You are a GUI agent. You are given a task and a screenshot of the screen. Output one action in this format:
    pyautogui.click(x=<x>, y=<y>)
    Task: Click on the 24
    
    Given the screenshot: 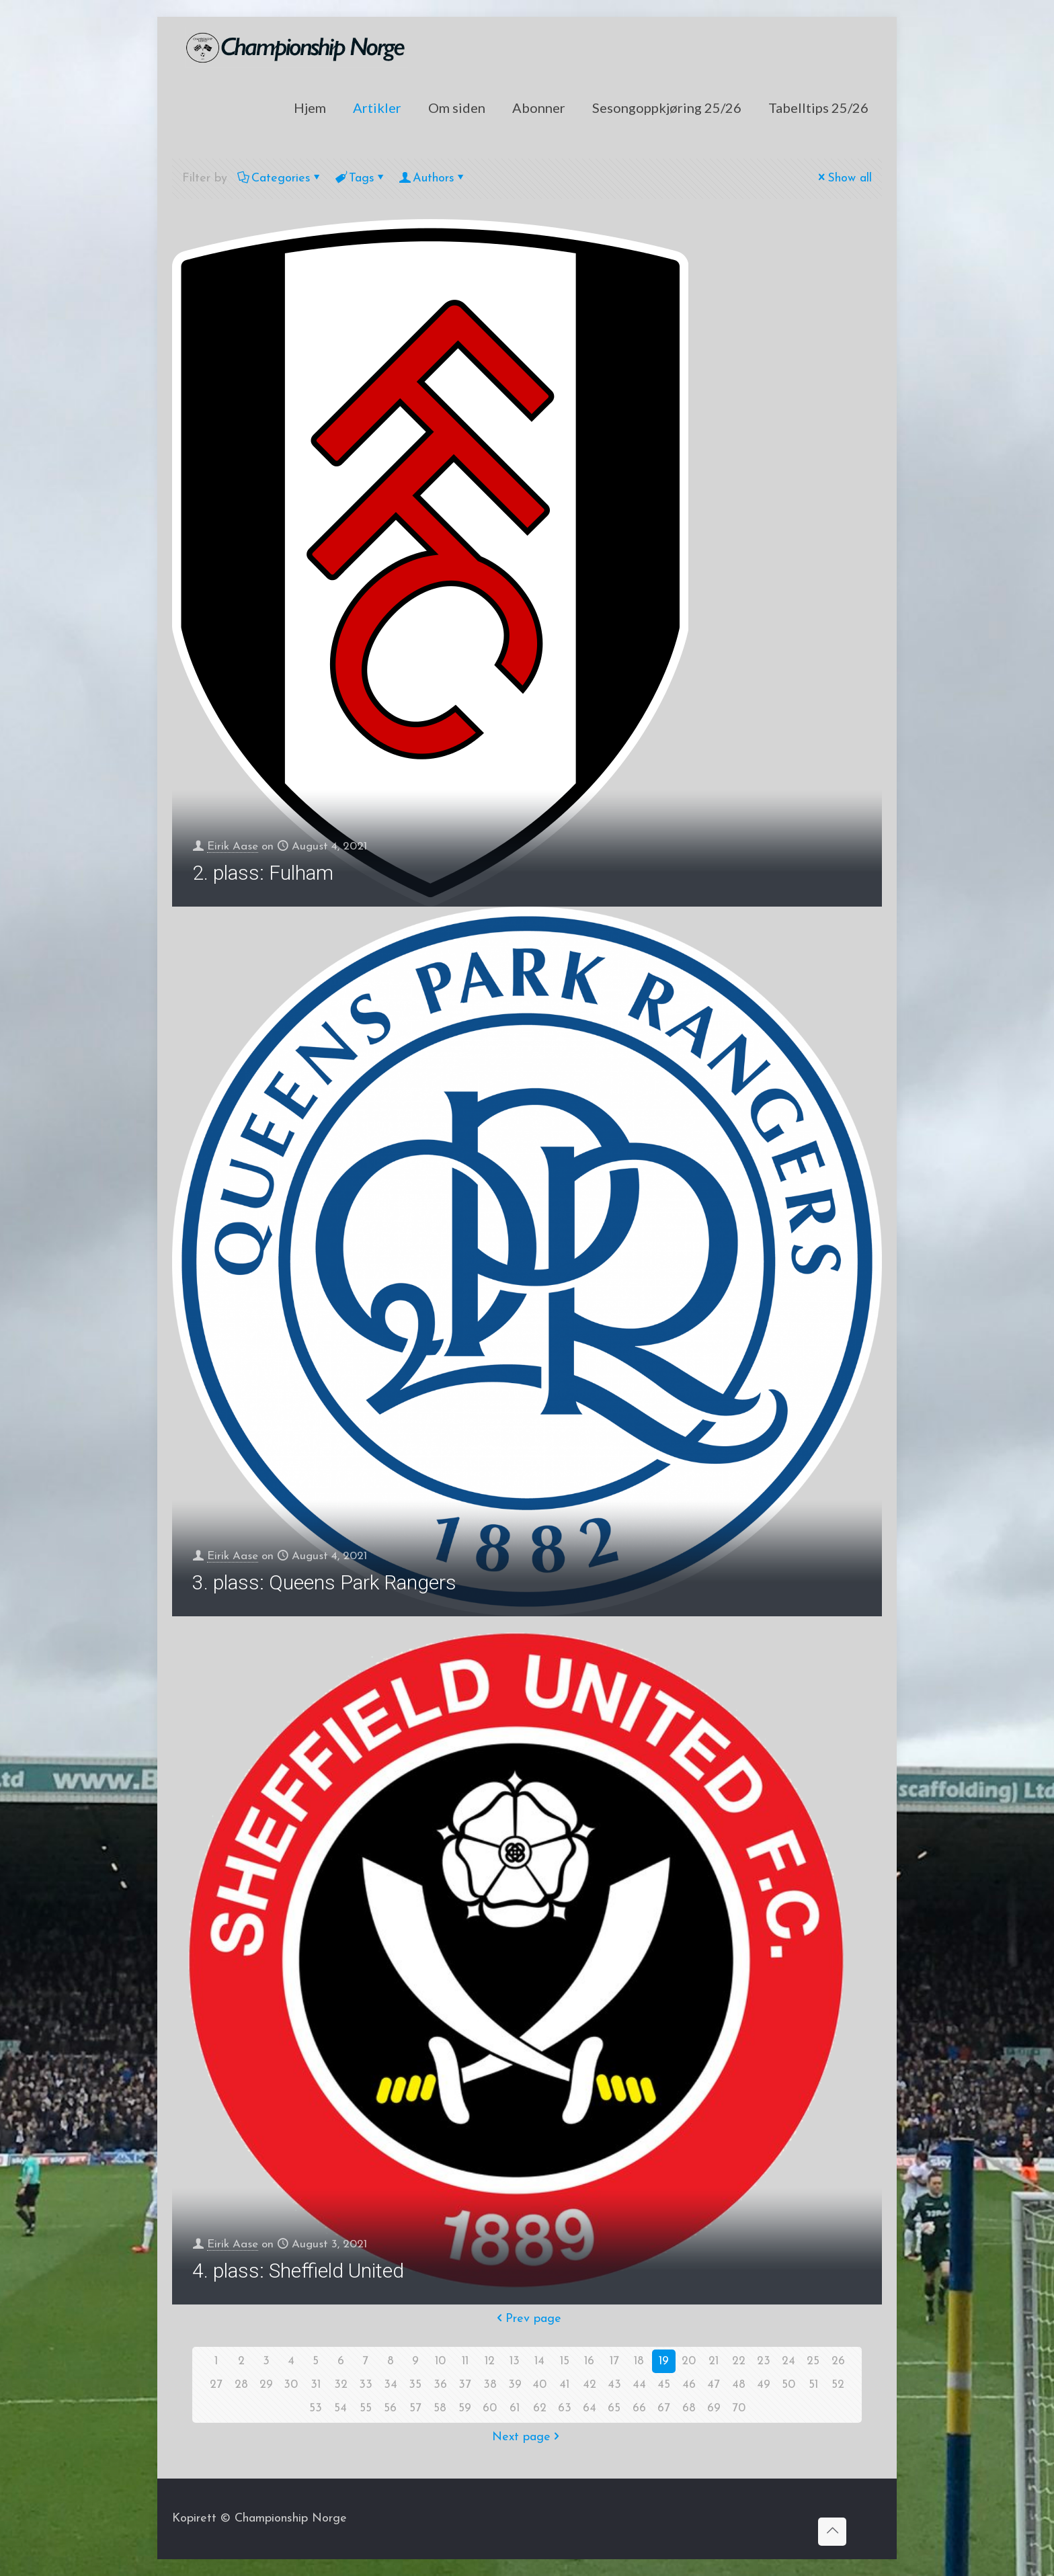 What is the action you would take?
    pyautogui.click(x=788, y=2361)
    